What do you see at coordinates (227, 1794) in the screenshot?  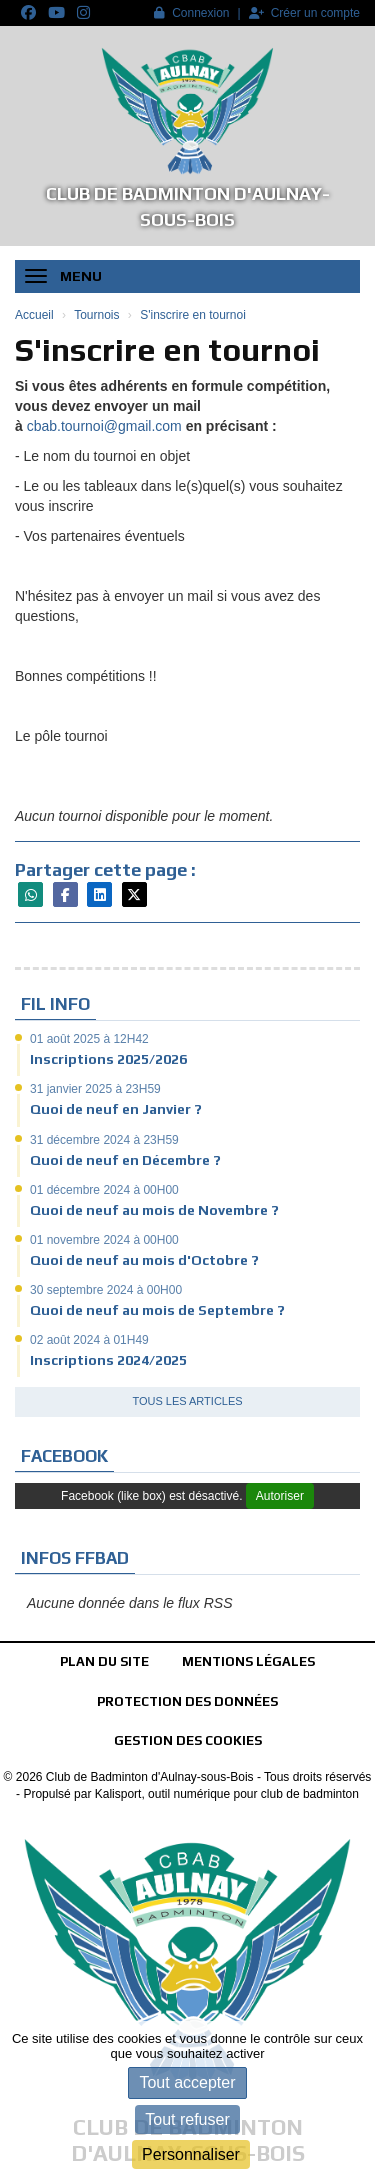 I see `Kalisport, outil numérique pour club de badminton` at bounding box center [227, 1794].